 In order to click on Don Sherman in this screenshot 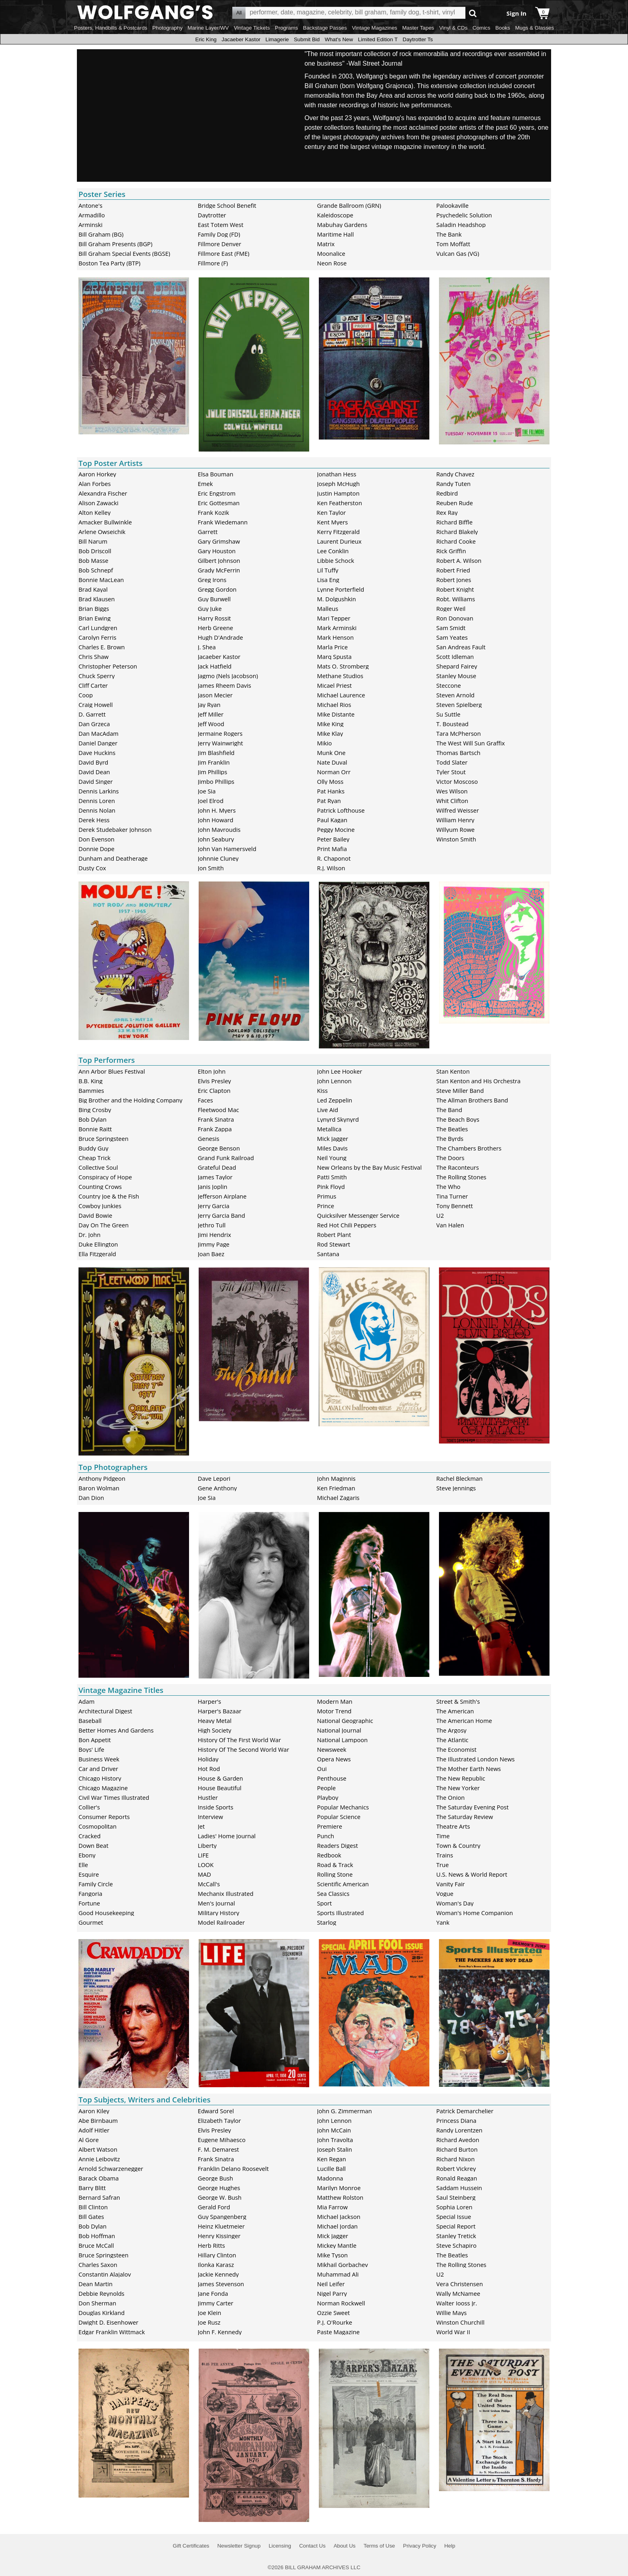, I will do `click(97, 2303)`.